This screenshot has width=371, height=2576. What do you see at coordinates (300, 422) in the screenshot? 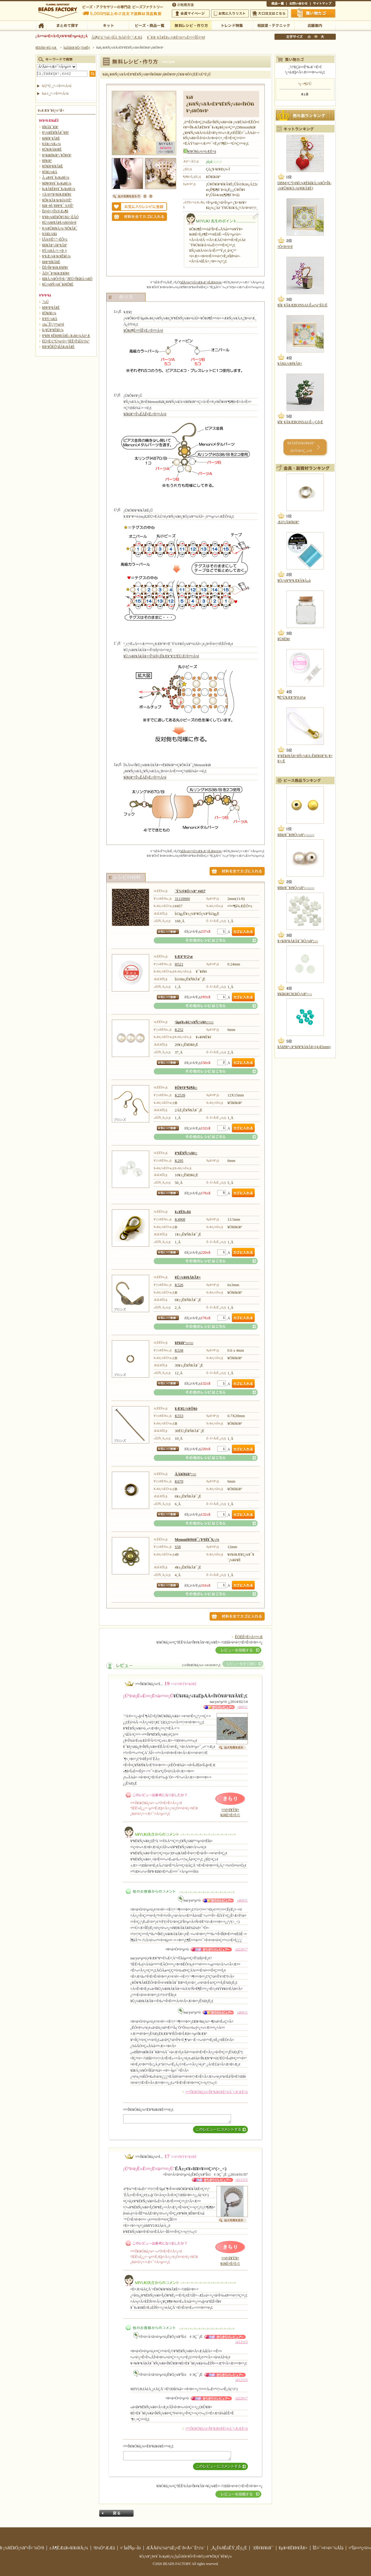
I see `¥Í¥¸¥Ã¥ÆBONSAI¡Ê¿¿Çð¡Ë` at bounding box center [300, 422].